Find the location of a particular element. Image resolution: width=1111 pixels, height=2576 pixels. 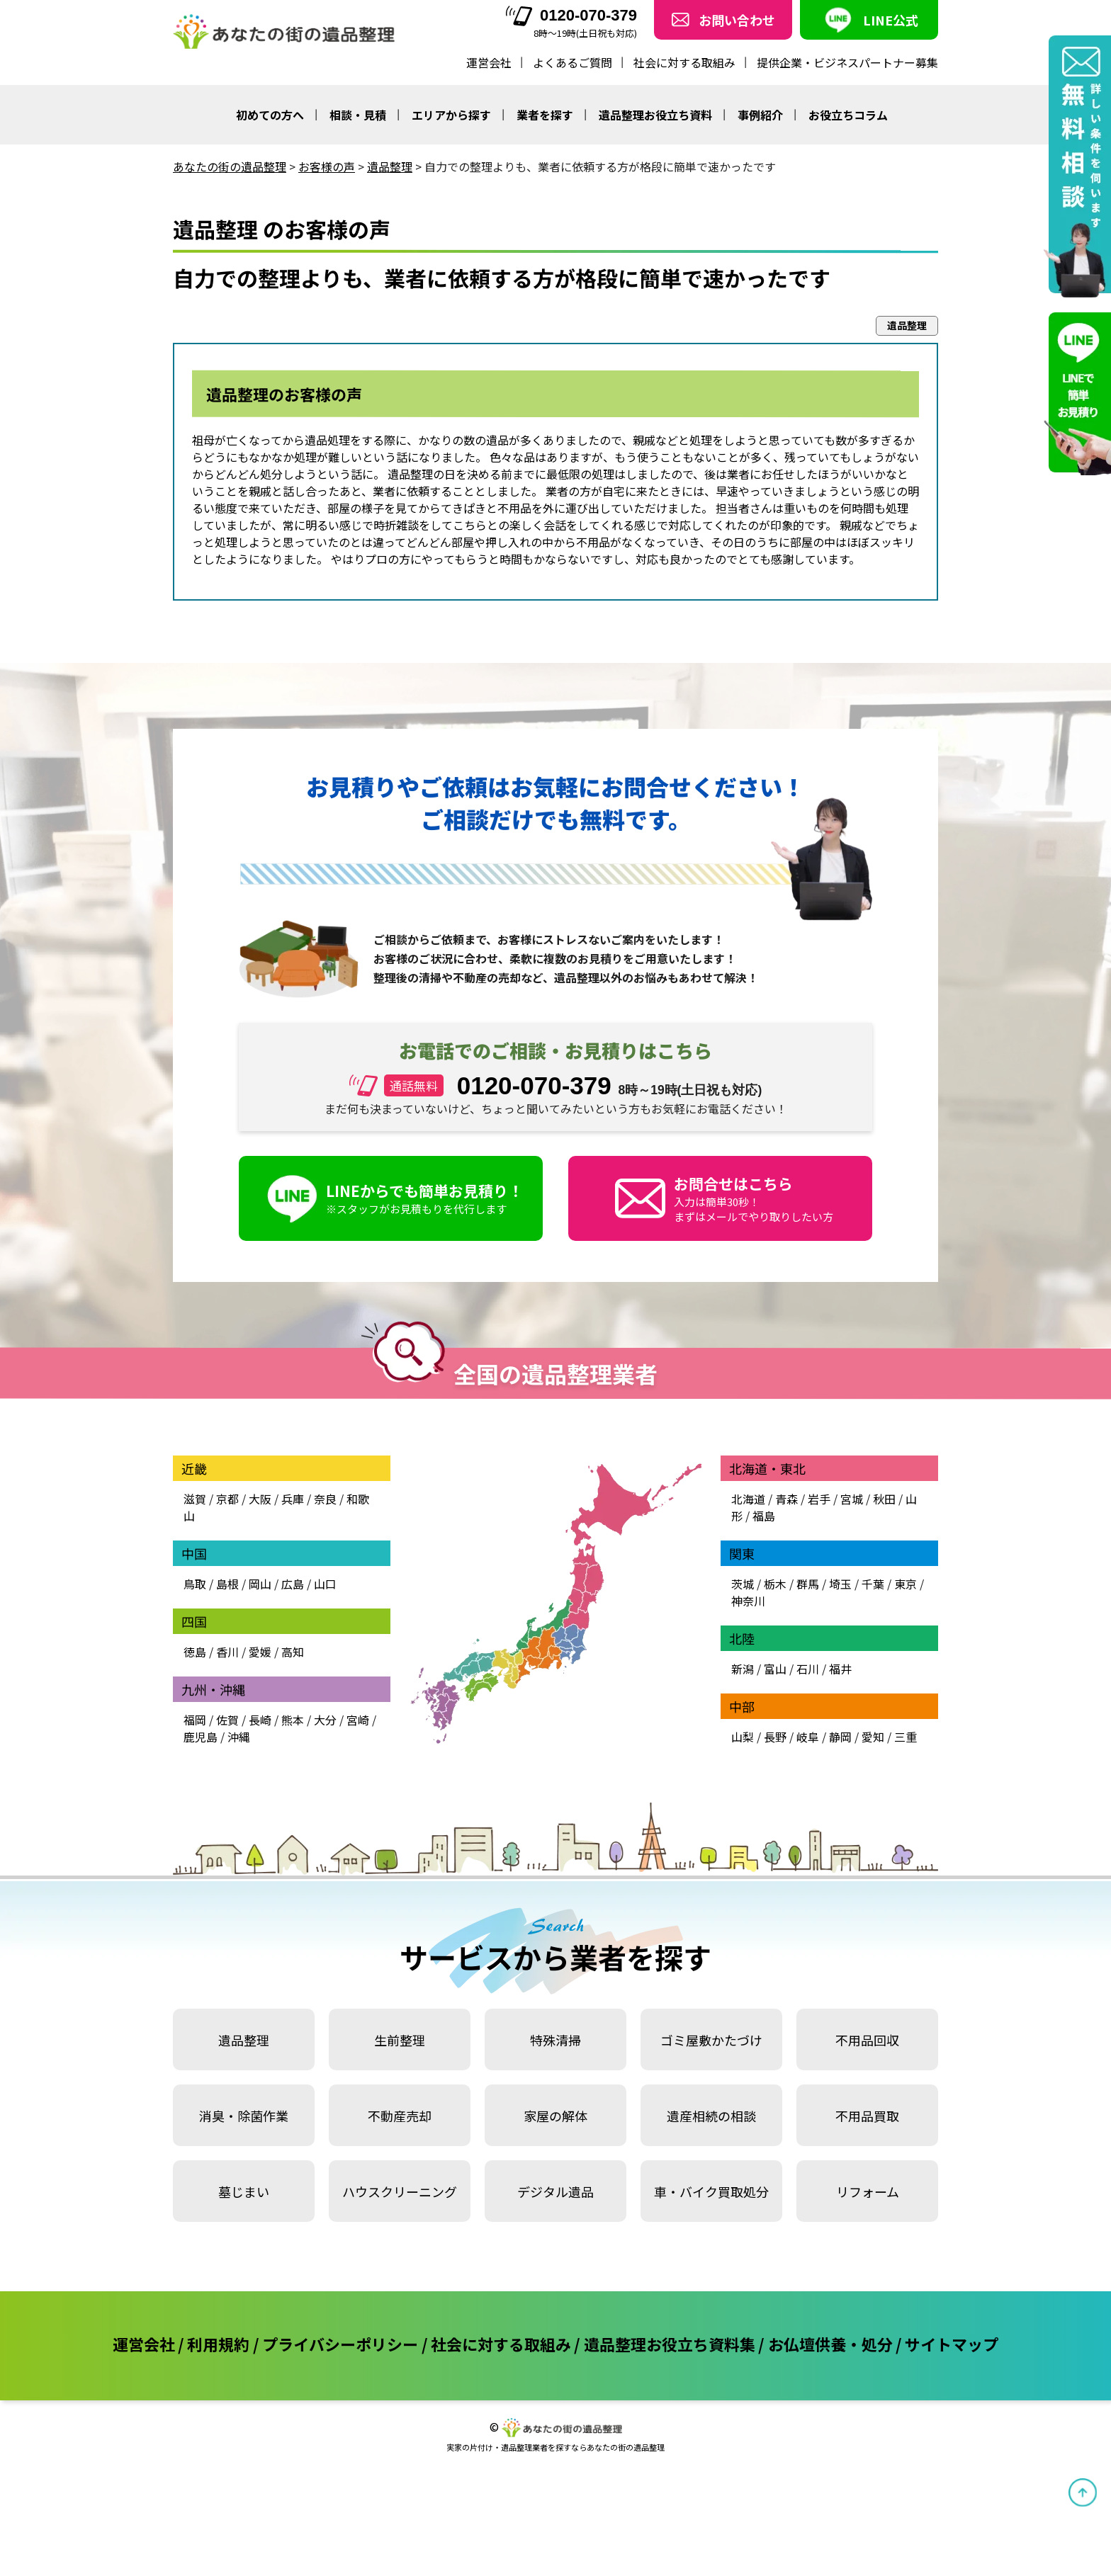

提供企業・ビジネスパートナー募集 is located at coordinates (847, 62).